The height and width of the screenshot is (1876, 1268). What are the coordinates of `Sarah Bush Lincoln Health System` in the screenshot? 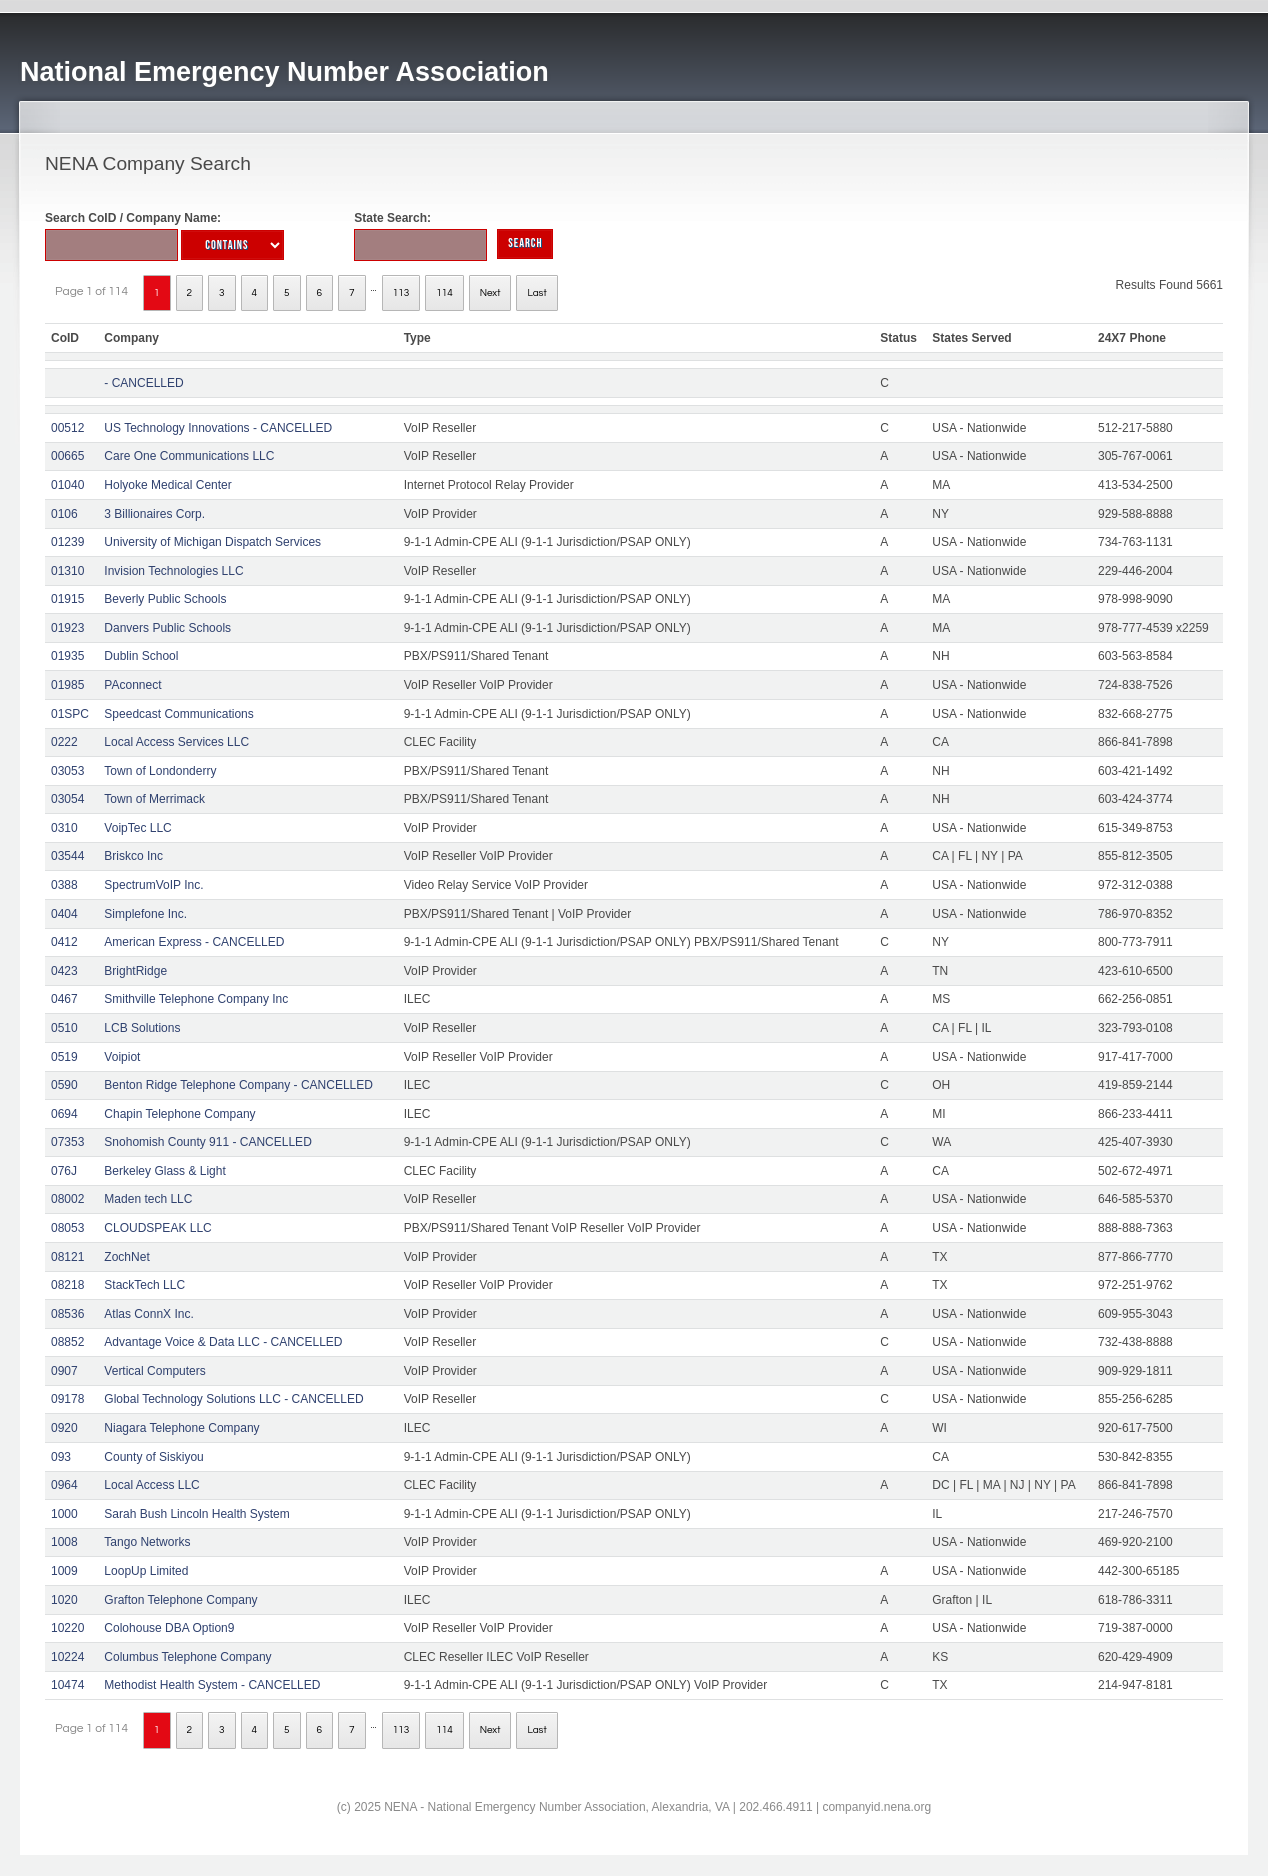 It's located at (196, 1514).